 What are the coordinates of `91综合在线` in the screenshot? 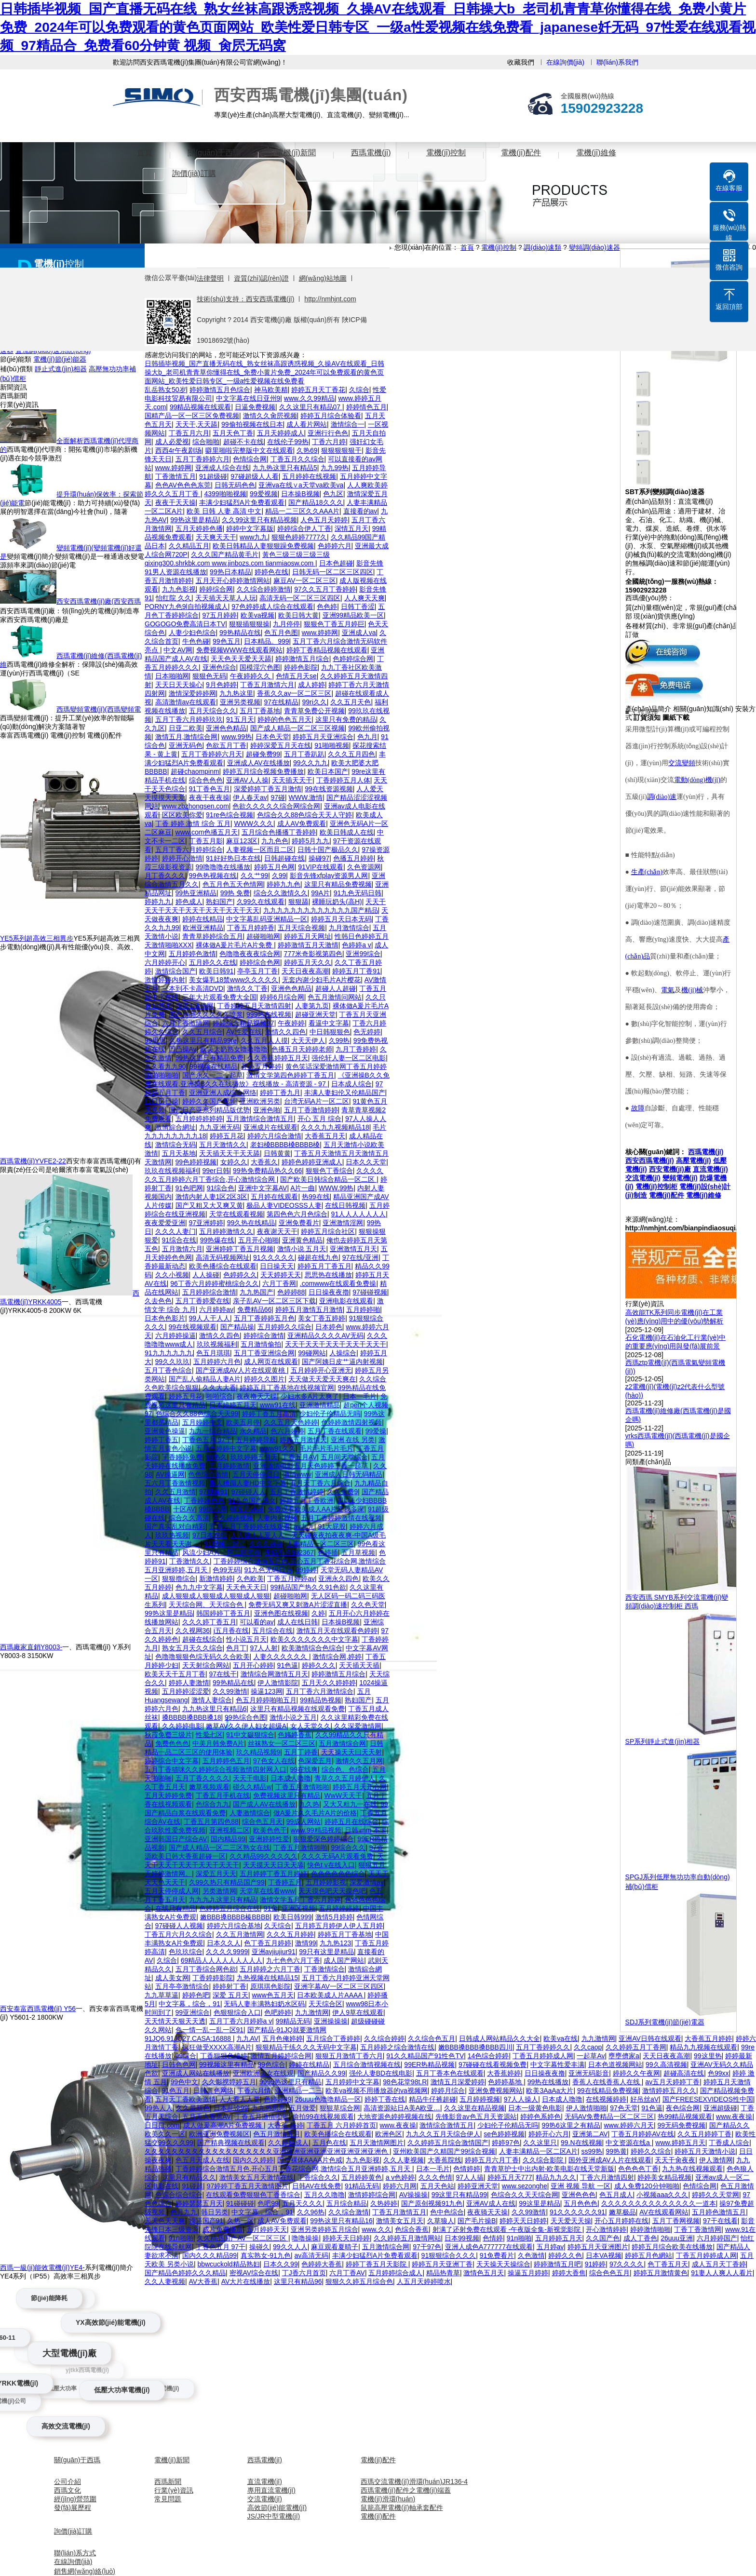 It's located at (179, 1240).